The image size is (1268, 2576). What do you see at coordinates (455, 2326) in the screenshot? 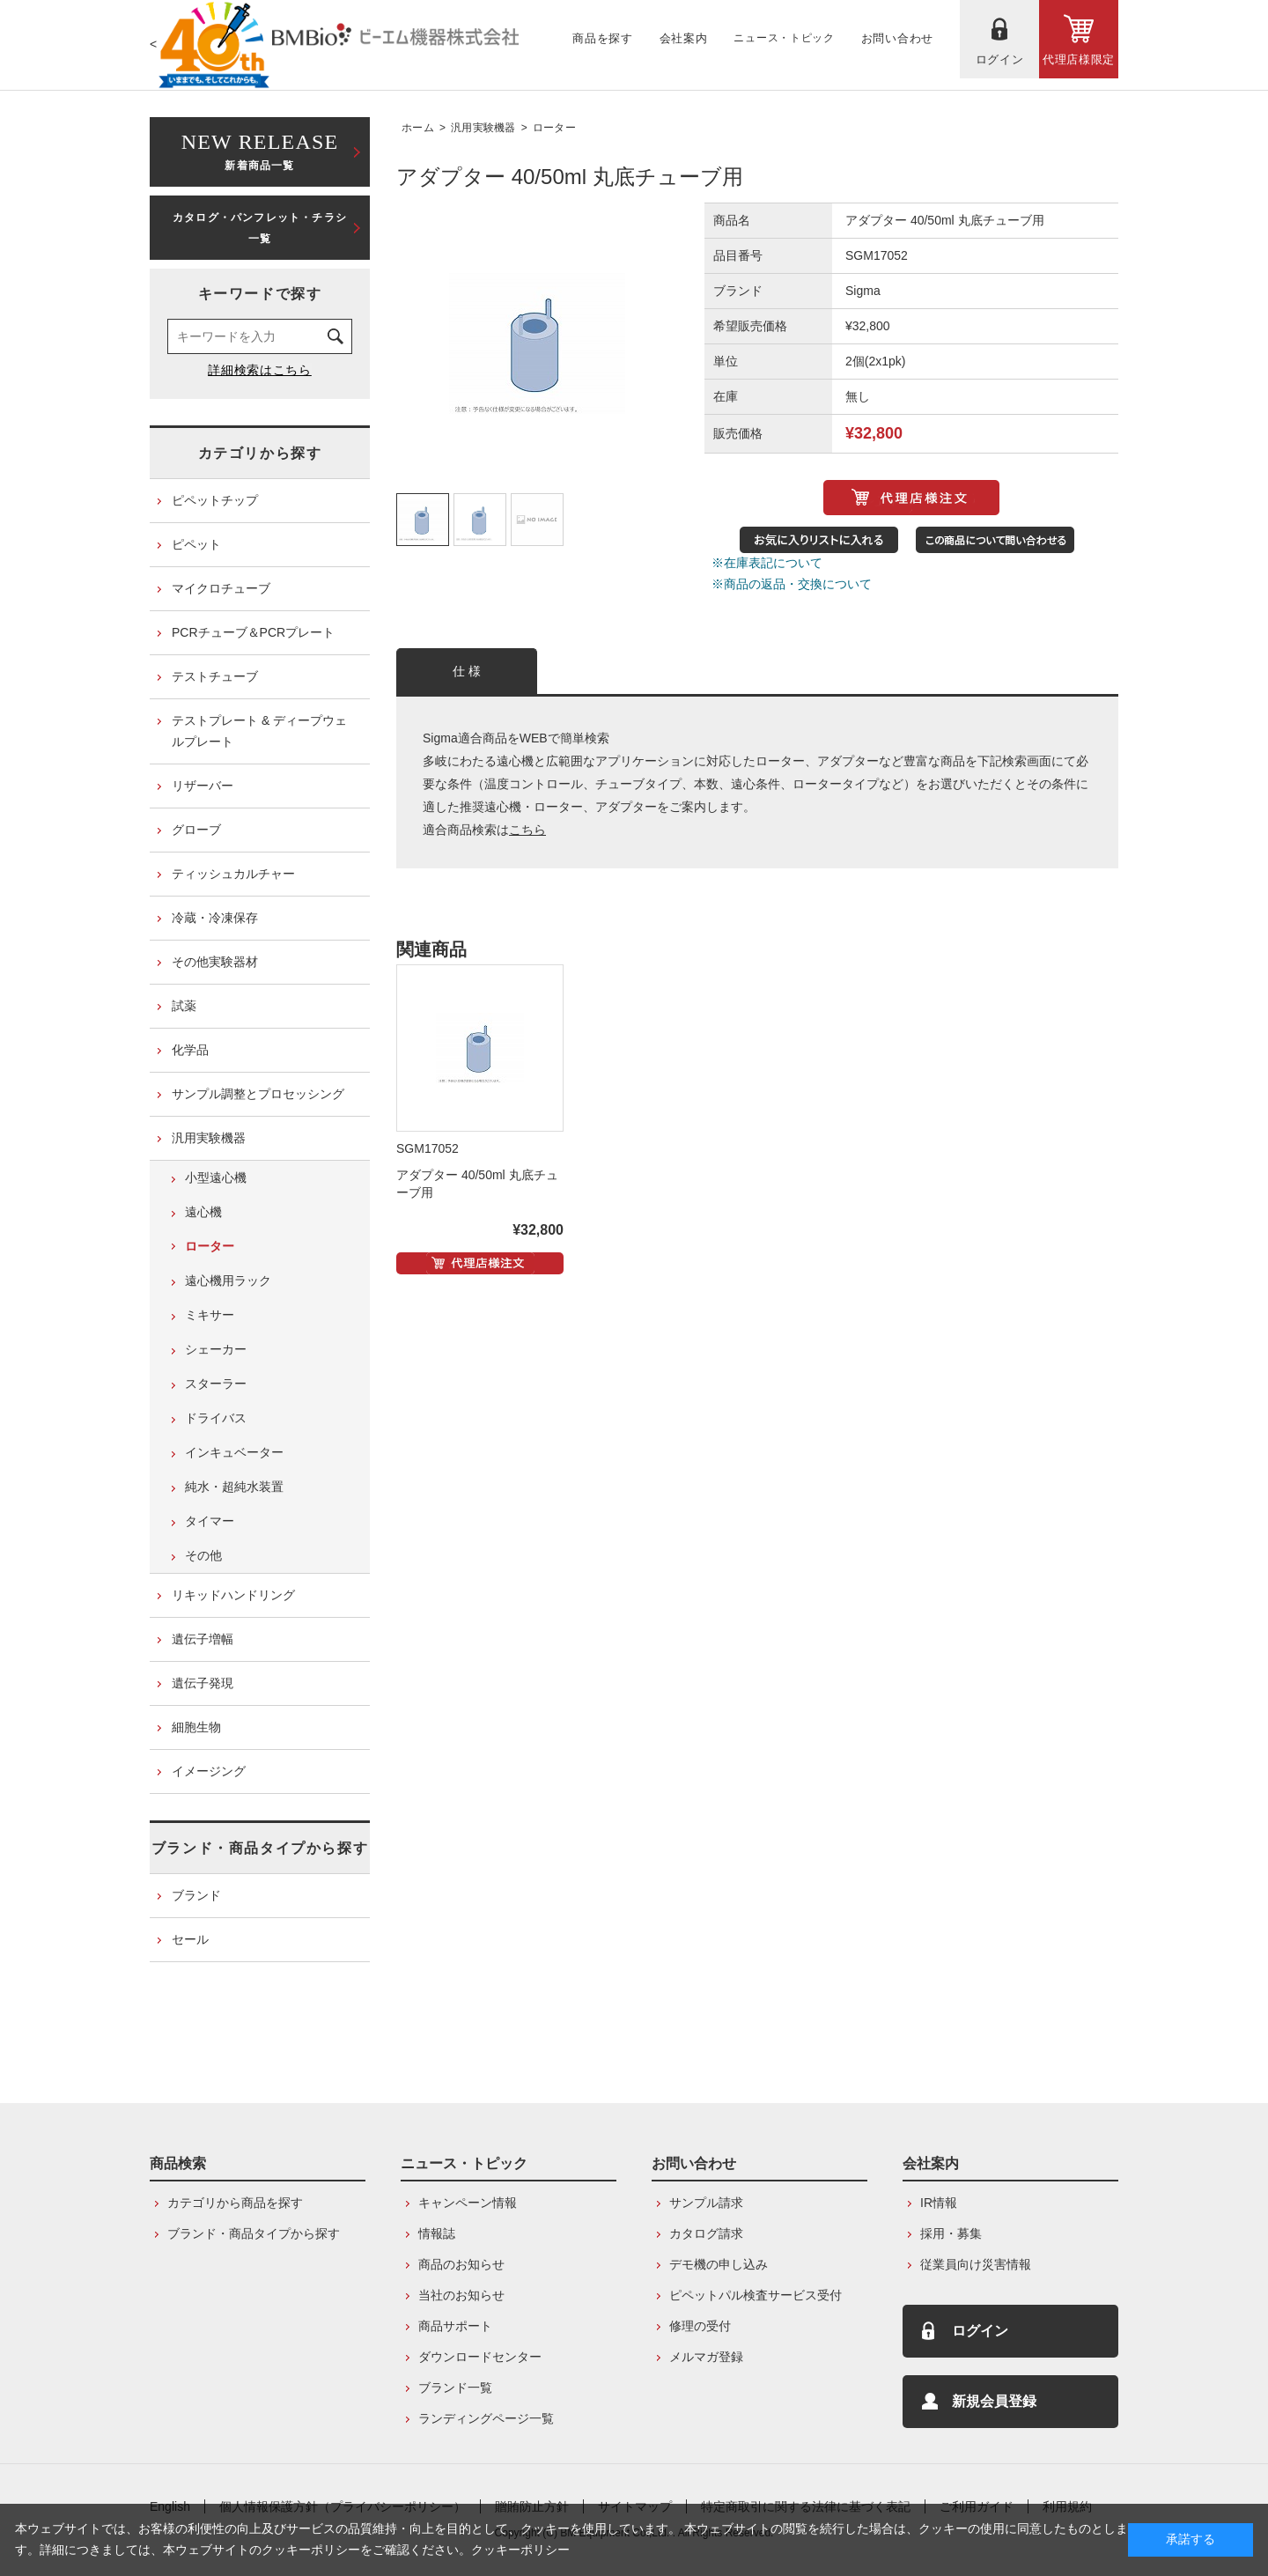
I see `商品サポート` at bounding box center [455, 2326].